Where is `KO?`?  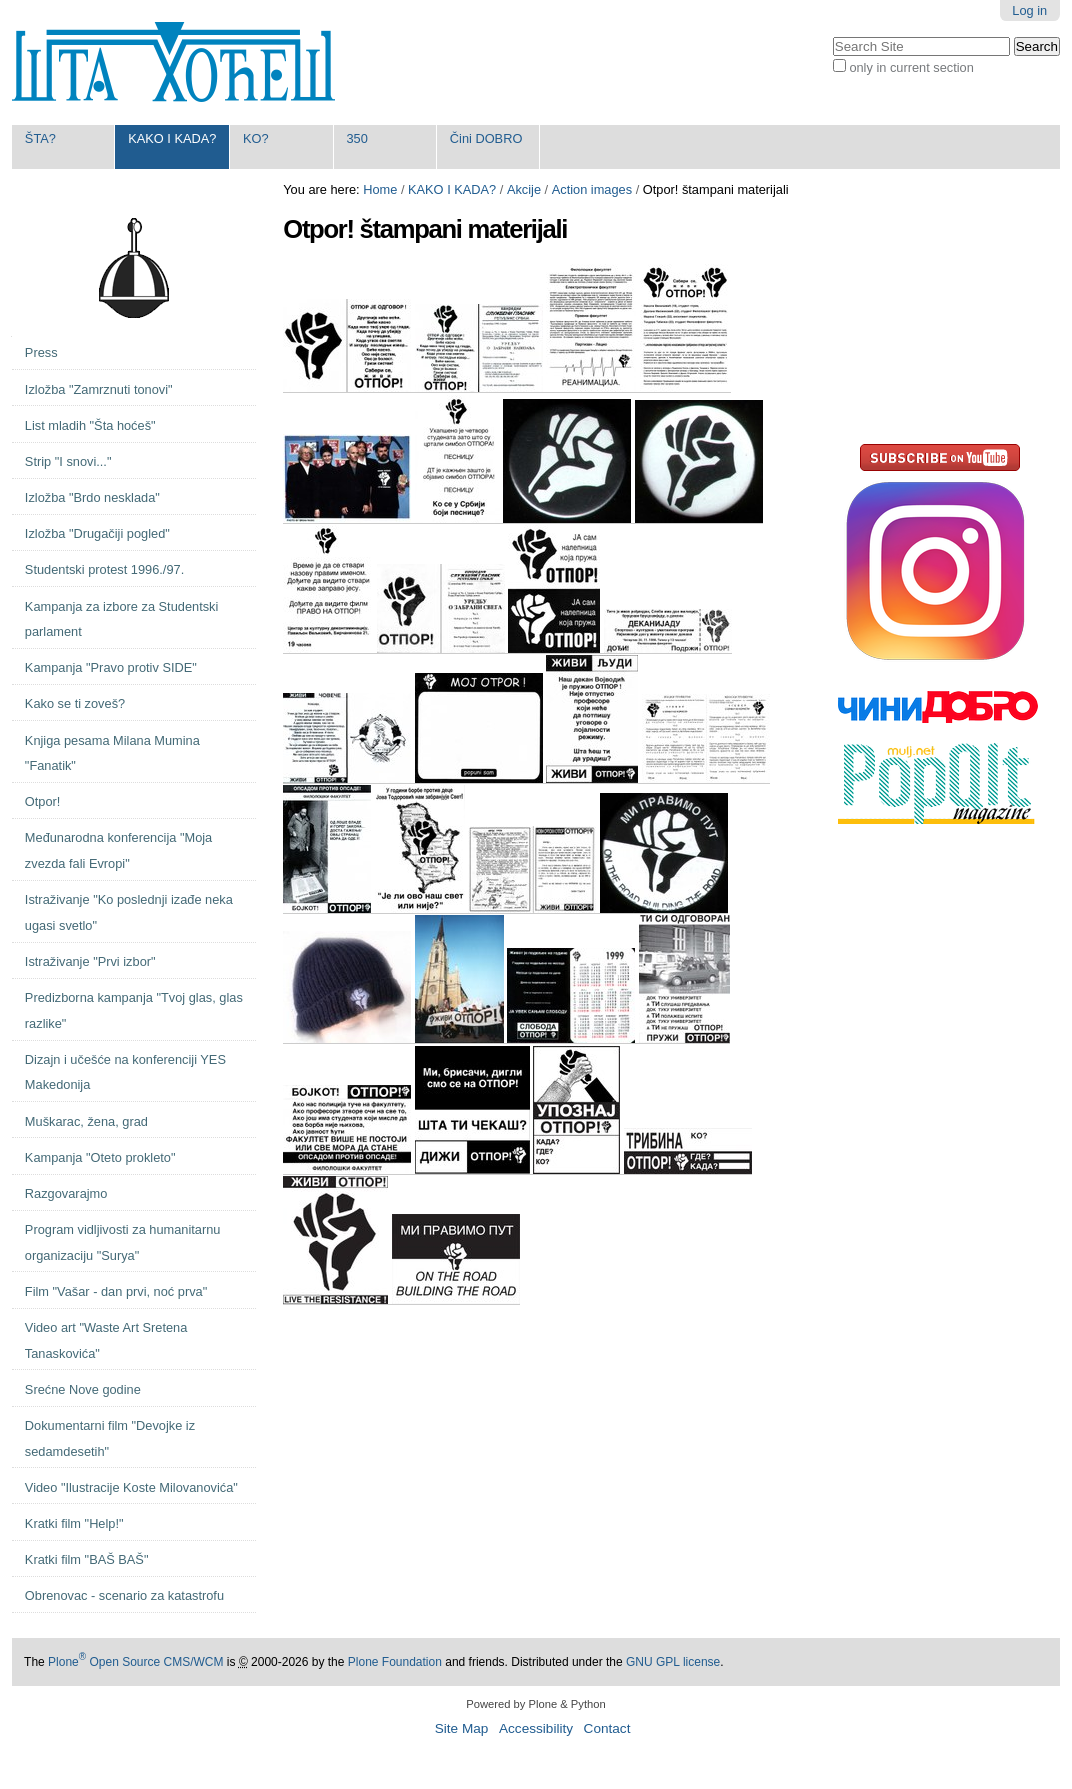
KO? is located at coordinates (256, 138).